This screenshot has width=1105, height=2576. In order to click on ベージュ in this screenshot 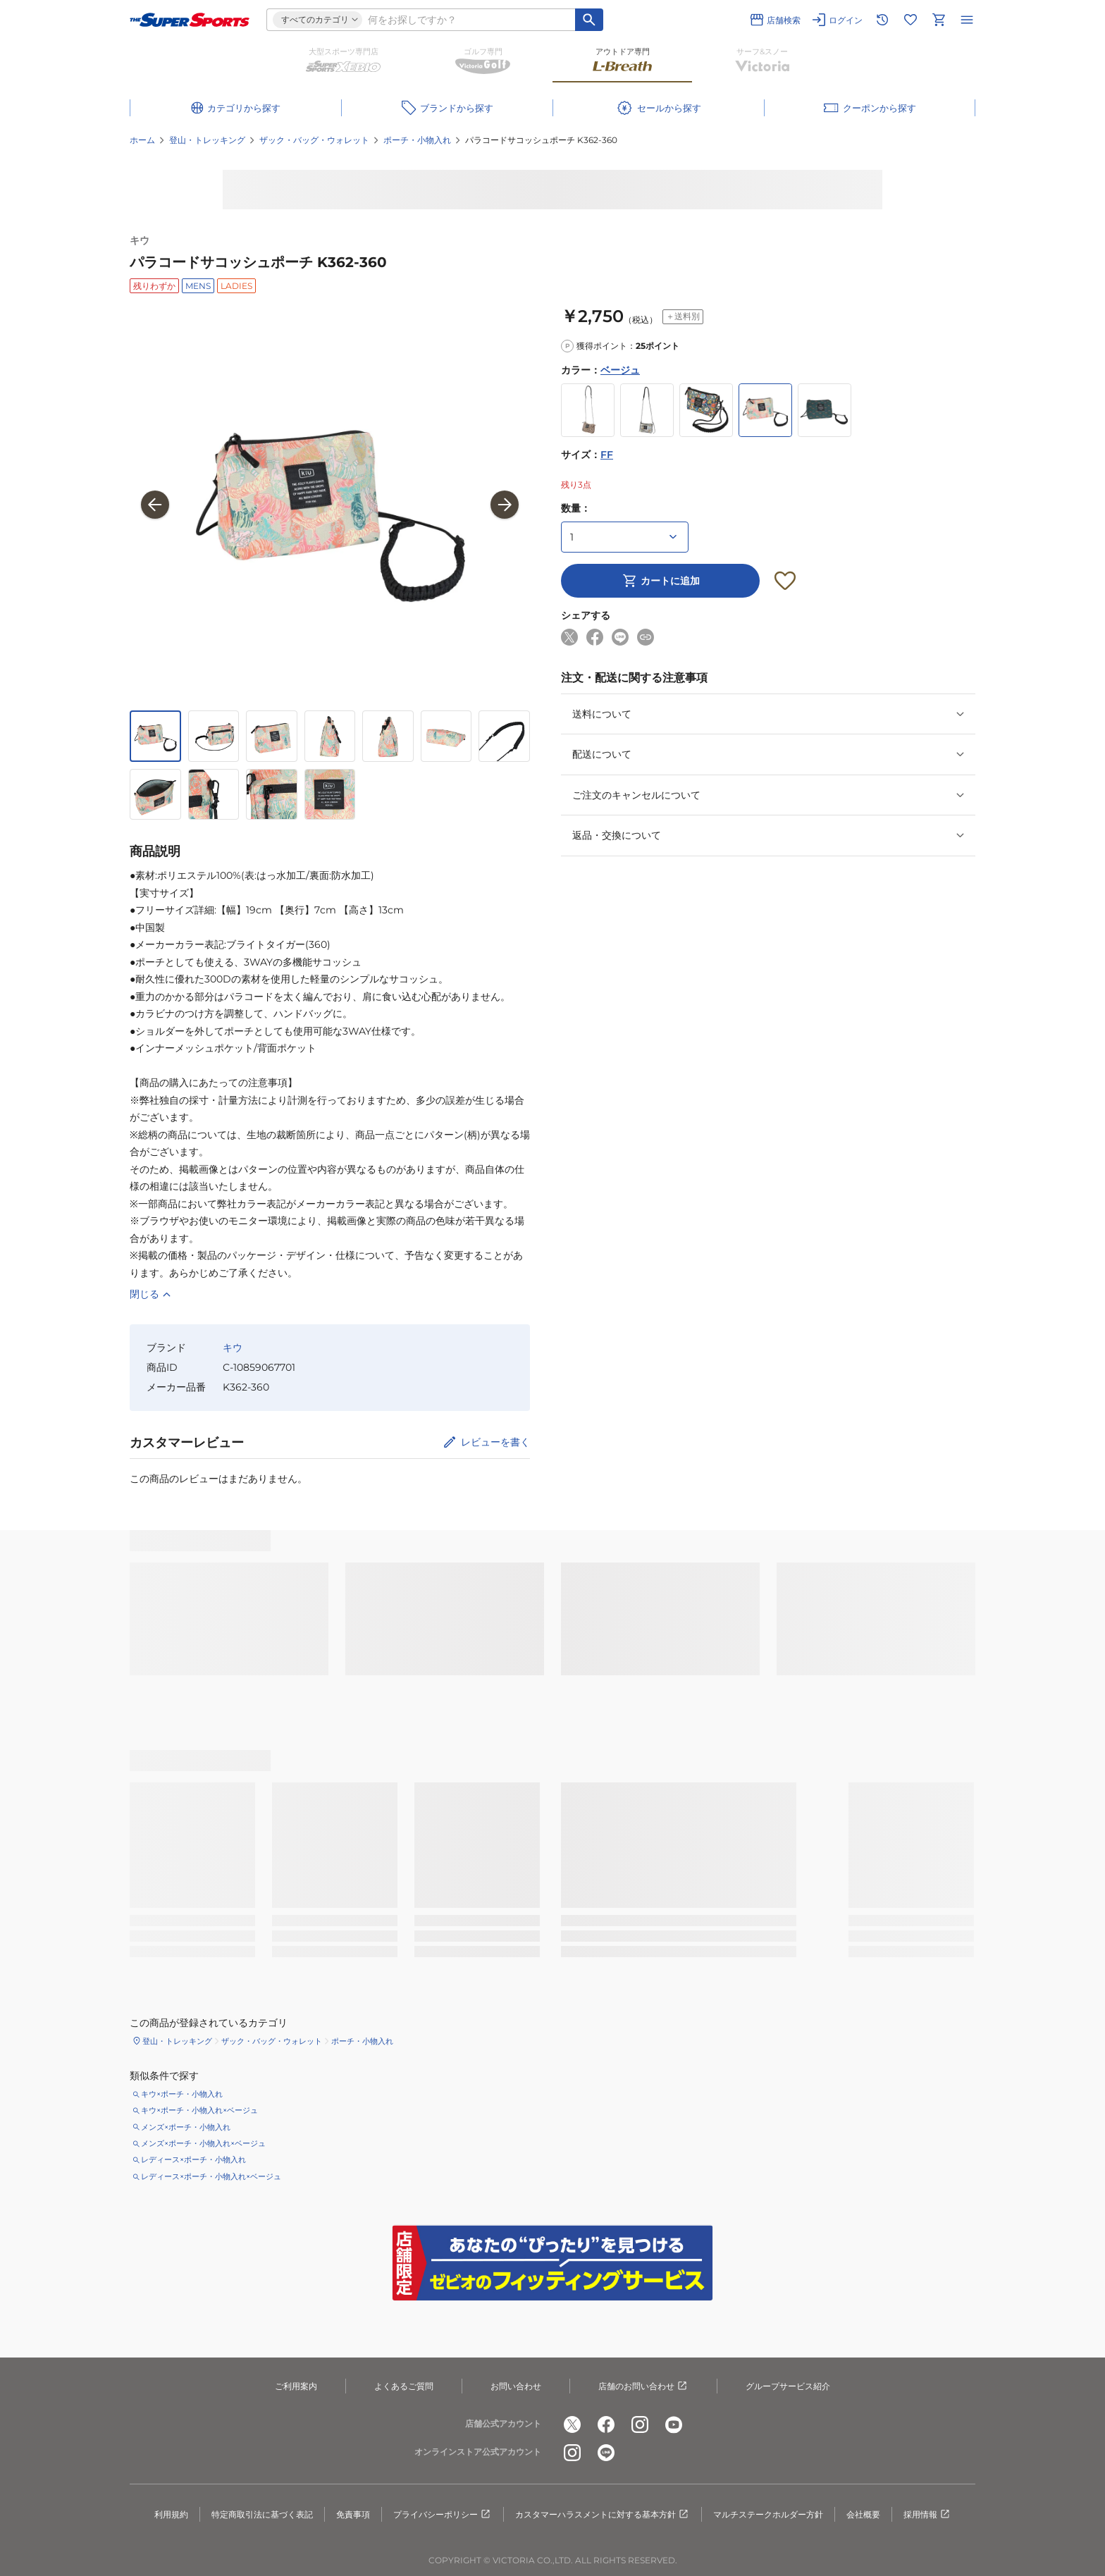, I will do `click(620, 370)`.